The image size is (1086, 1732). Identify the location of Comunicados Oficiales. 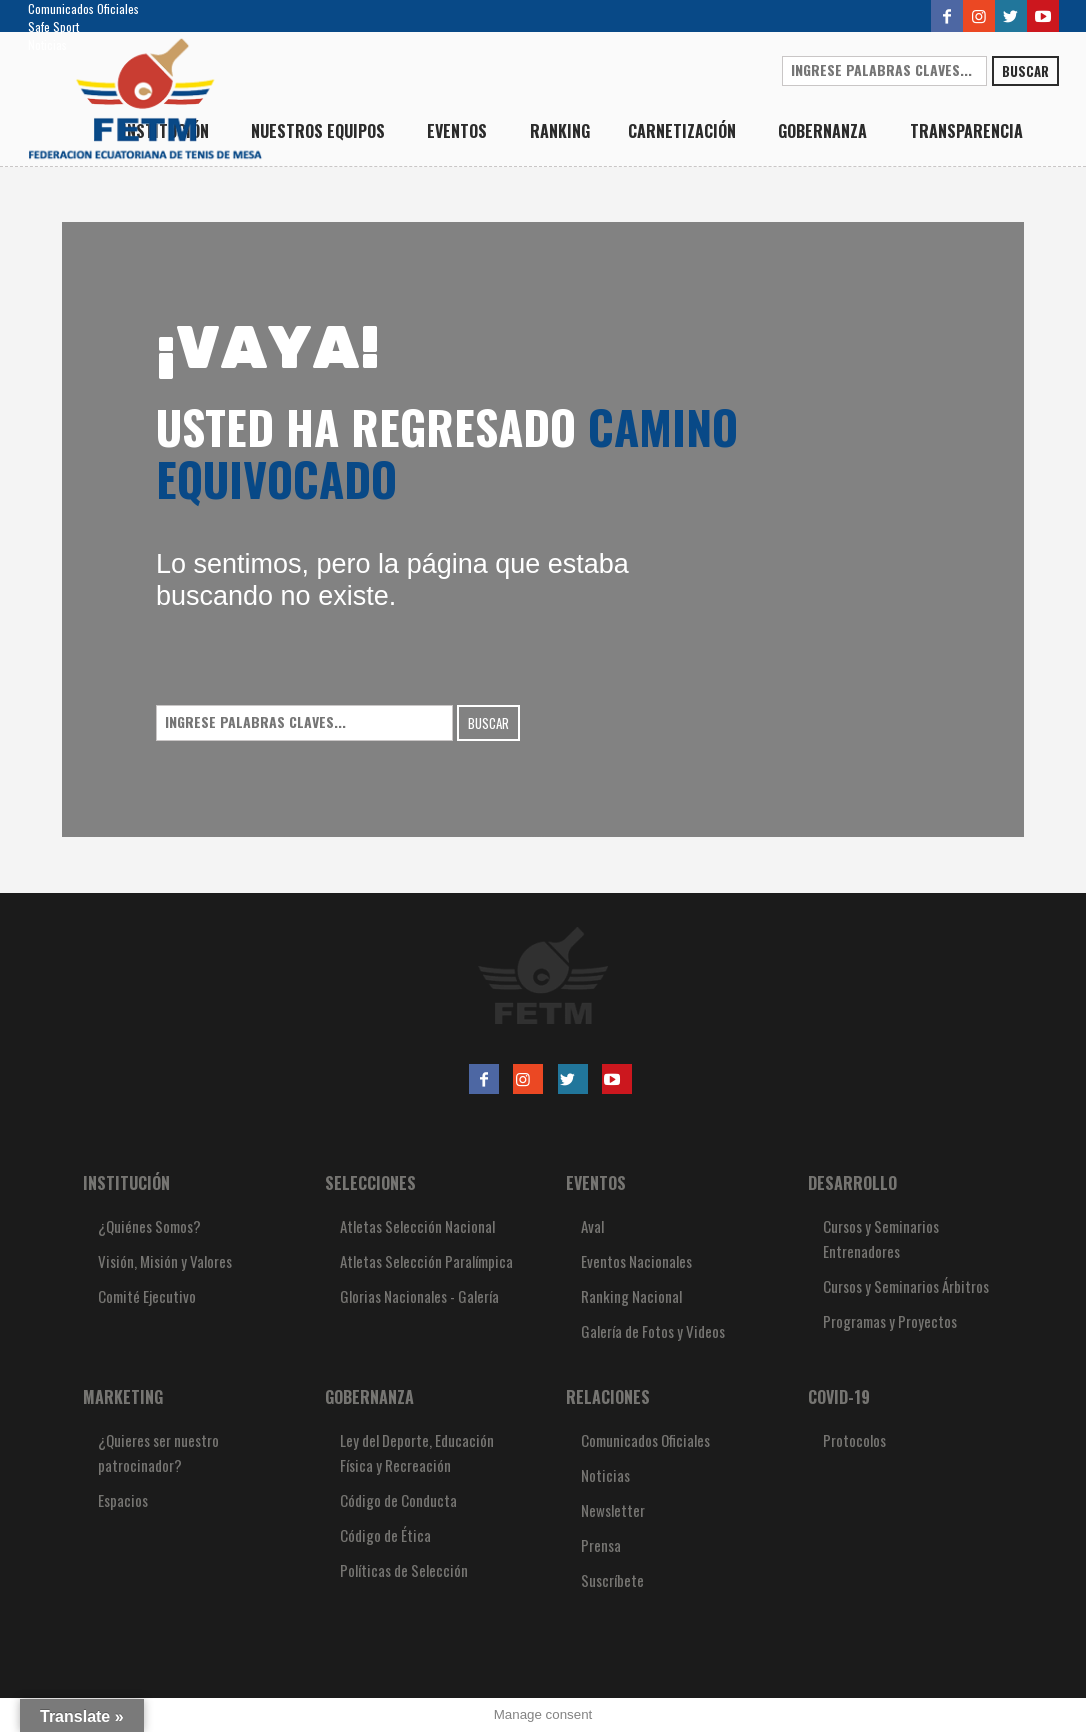
(83, 8).